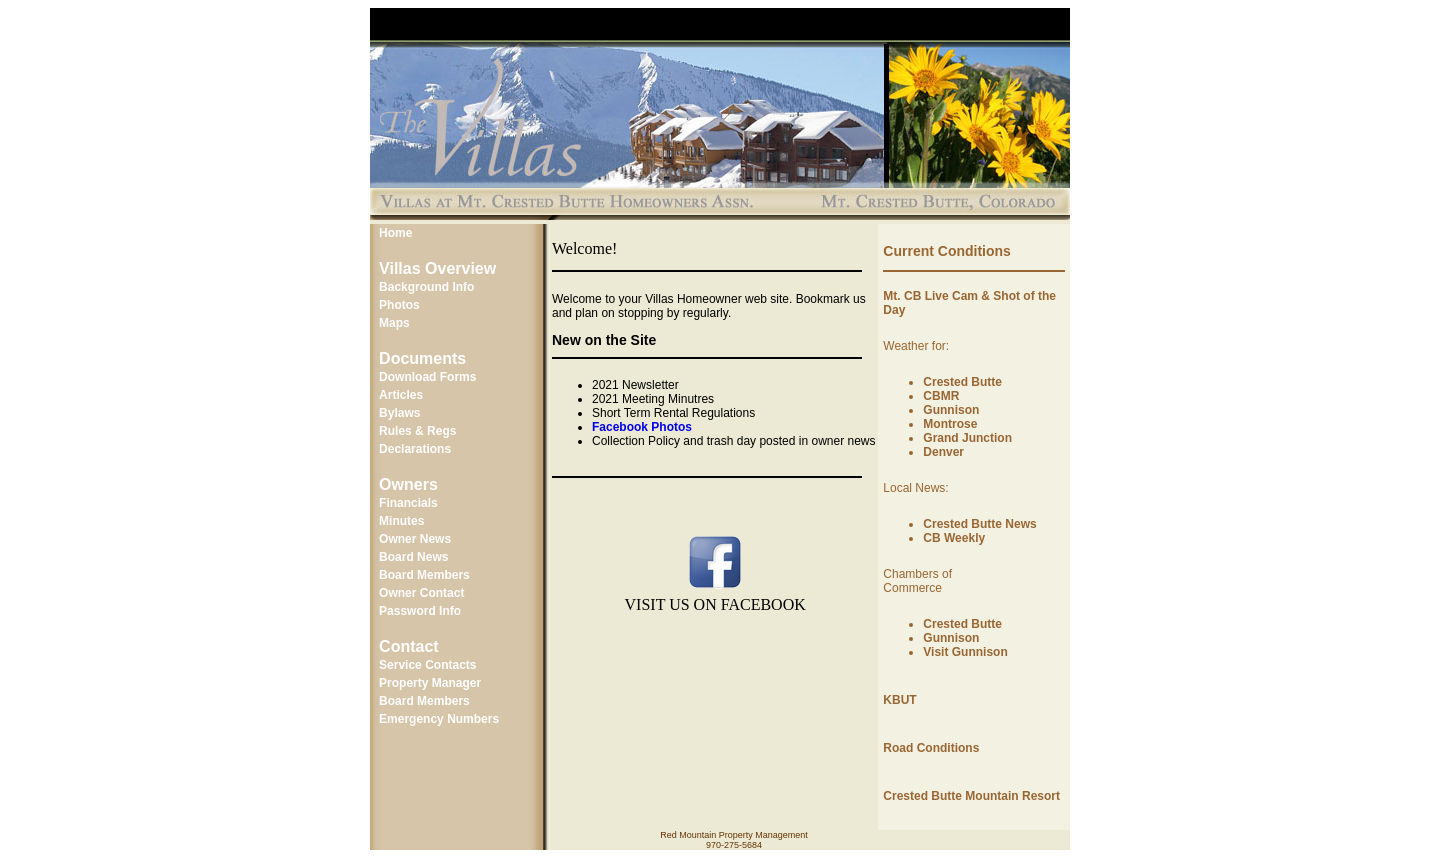  Describe the element at coordinates (415, 539) in the screenshot. I see `Owner News` at that location.